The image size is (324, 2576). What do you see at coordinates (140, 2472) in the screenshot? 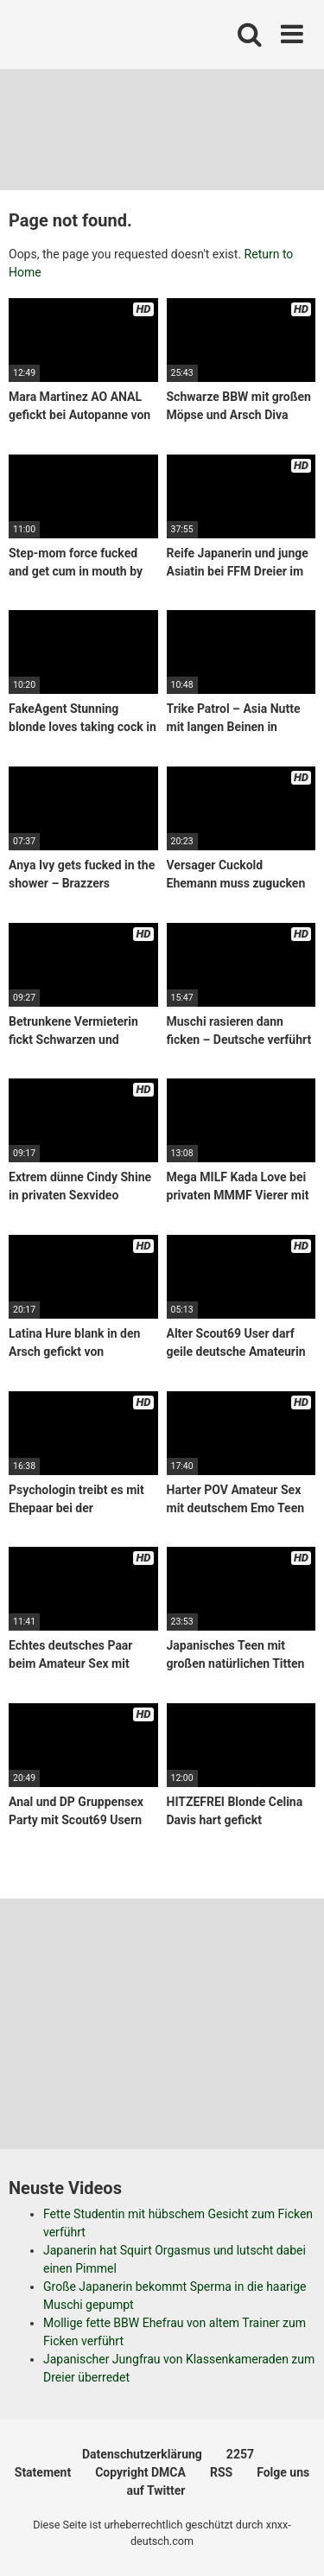
I see `Copyright DMCA` at bounding box center [140, 2472].